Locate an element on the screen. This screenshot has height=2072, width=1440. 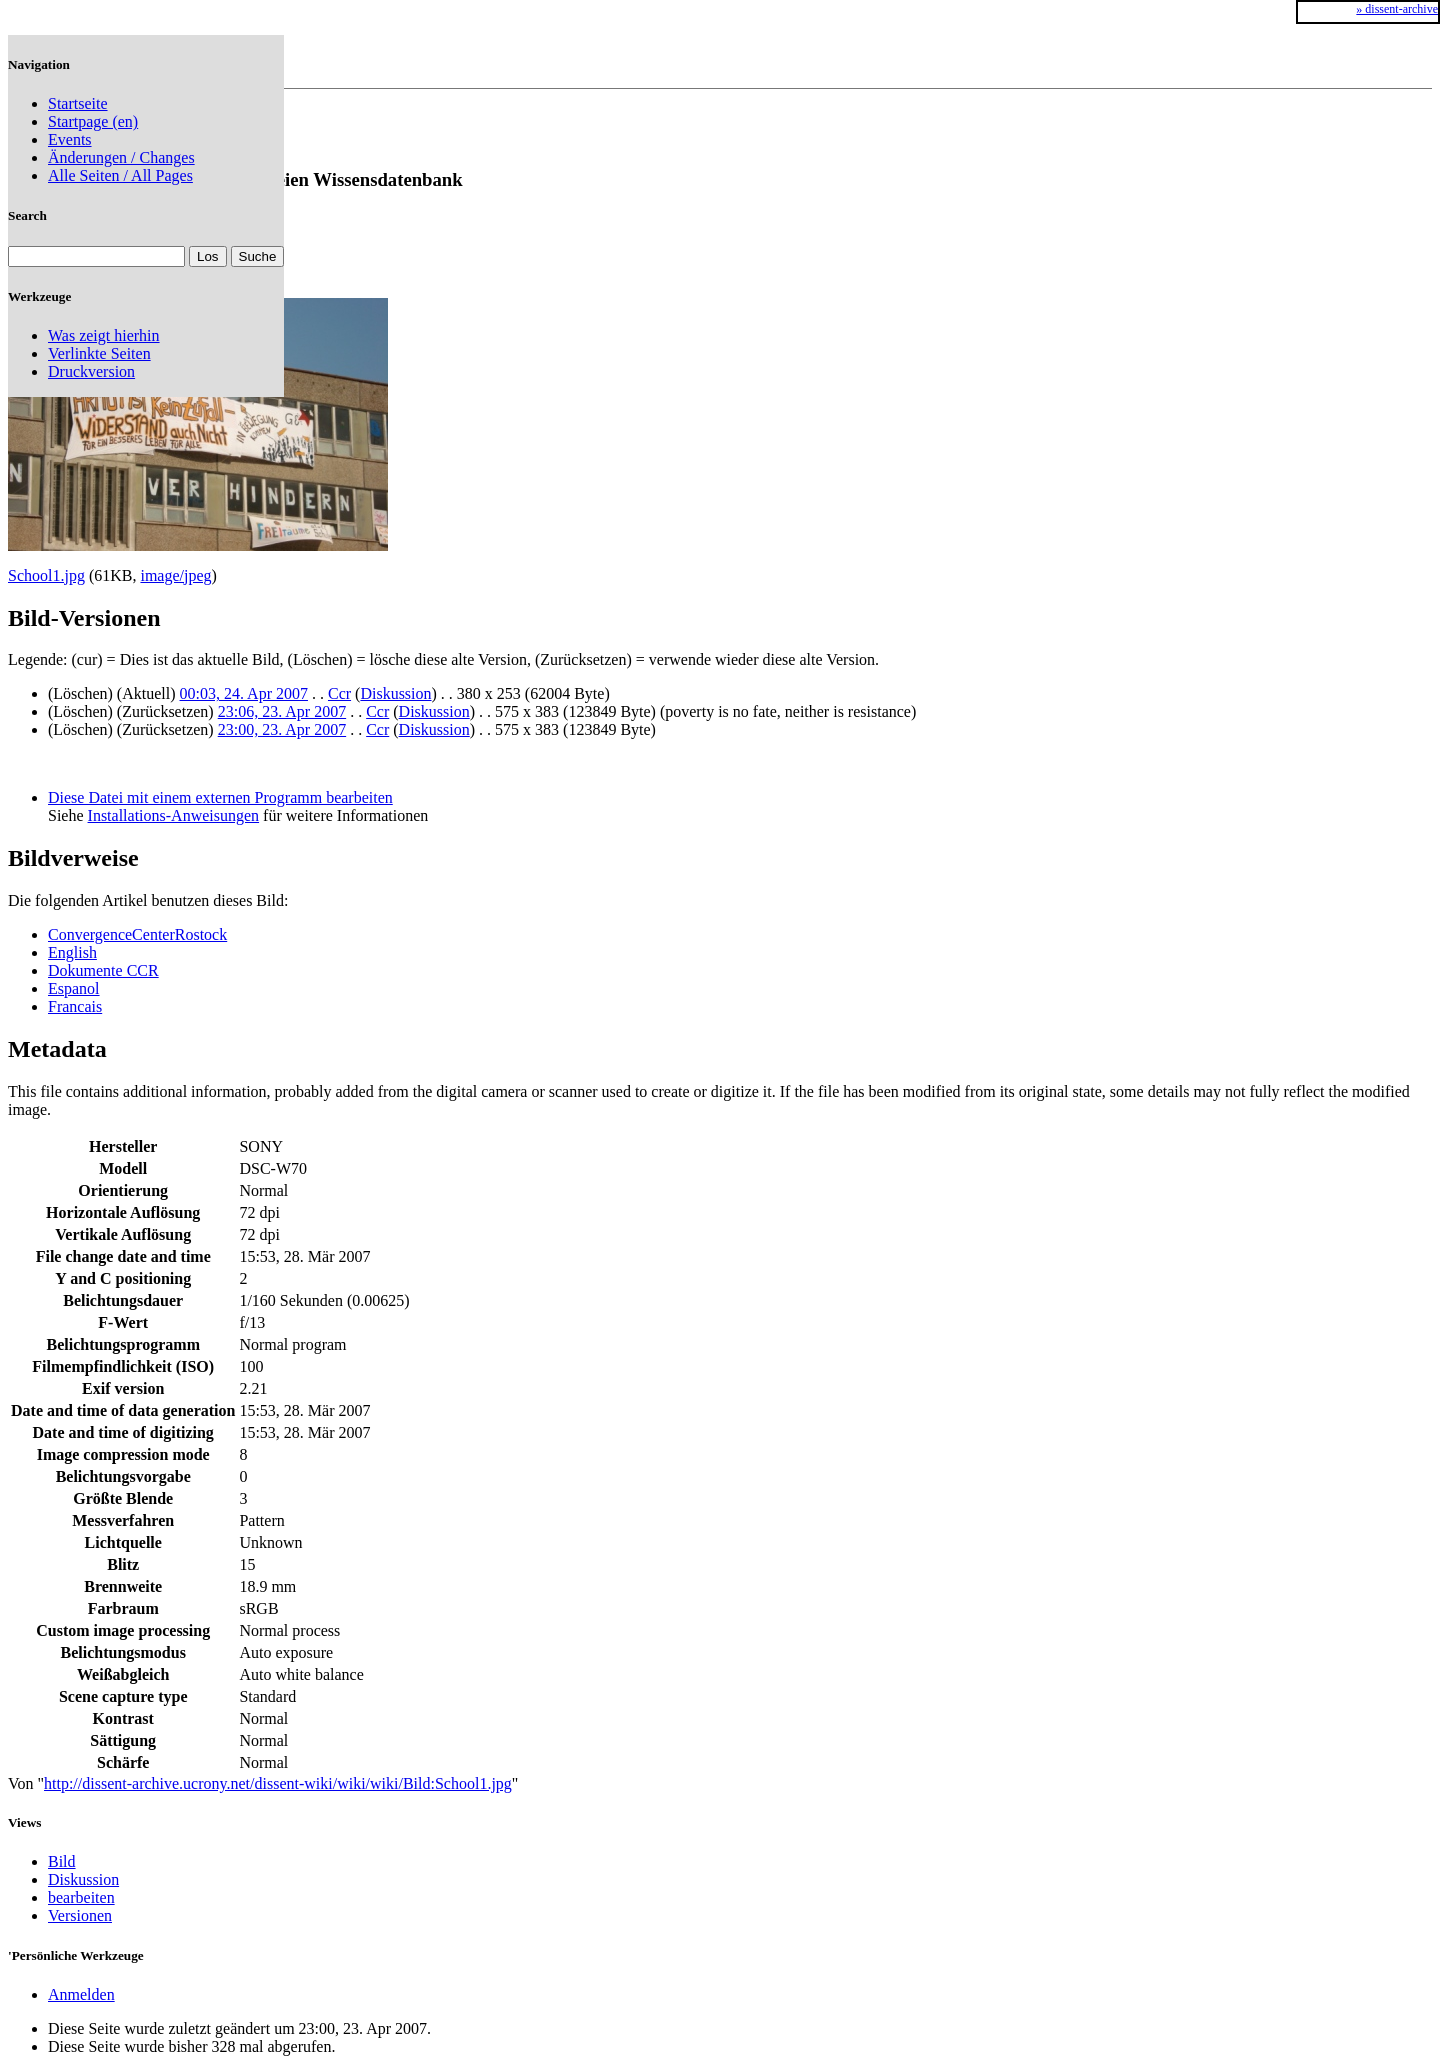
http://dissent-archive.ucrony.net/dissent-wiki/wiki/wiki/Bild:School1.jpg is located at coordinates (278, 1783).